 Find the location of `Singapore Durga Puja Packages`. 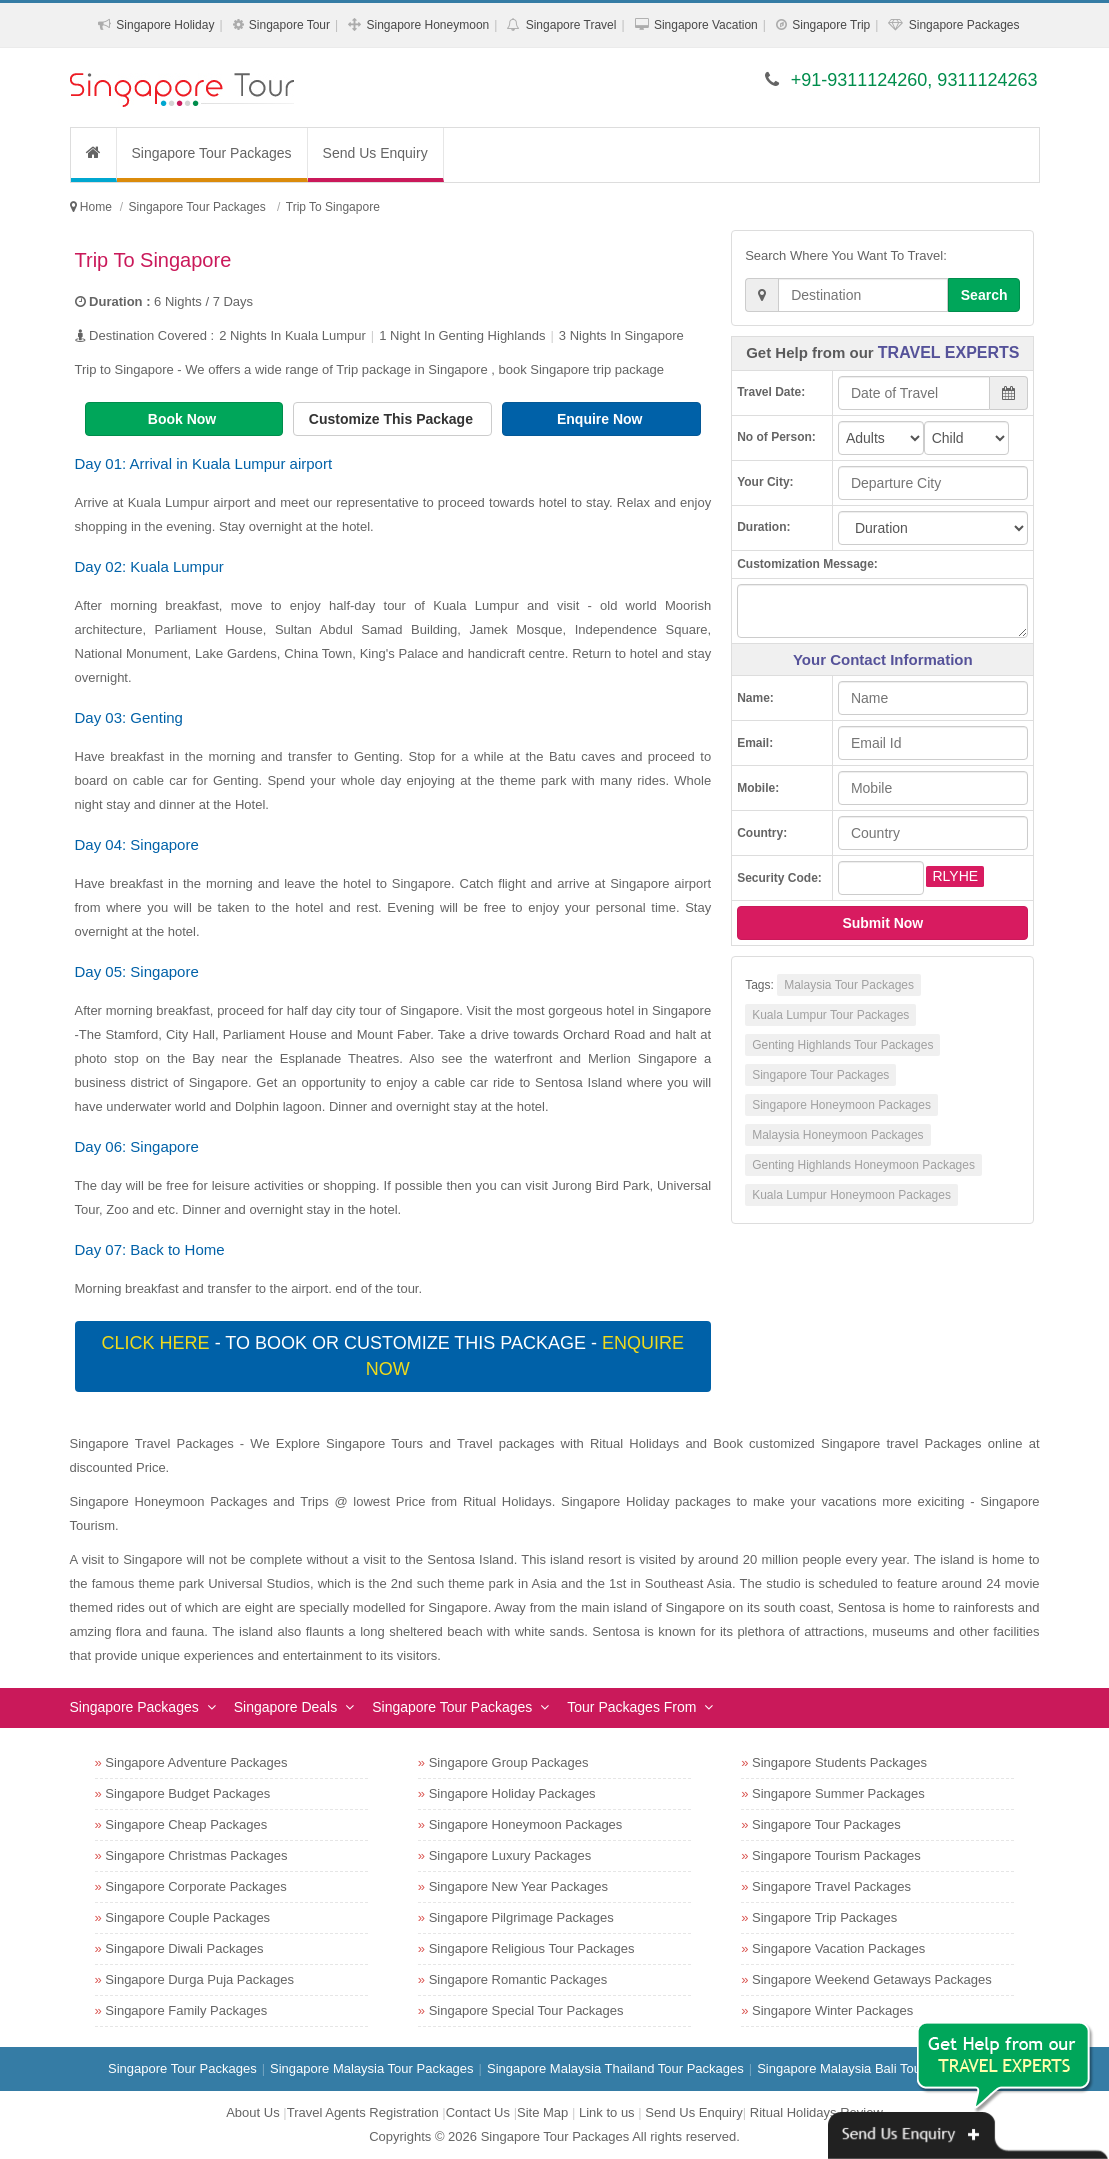

Singapore Durga Puja Packages is located at coordinates (199, 1979).